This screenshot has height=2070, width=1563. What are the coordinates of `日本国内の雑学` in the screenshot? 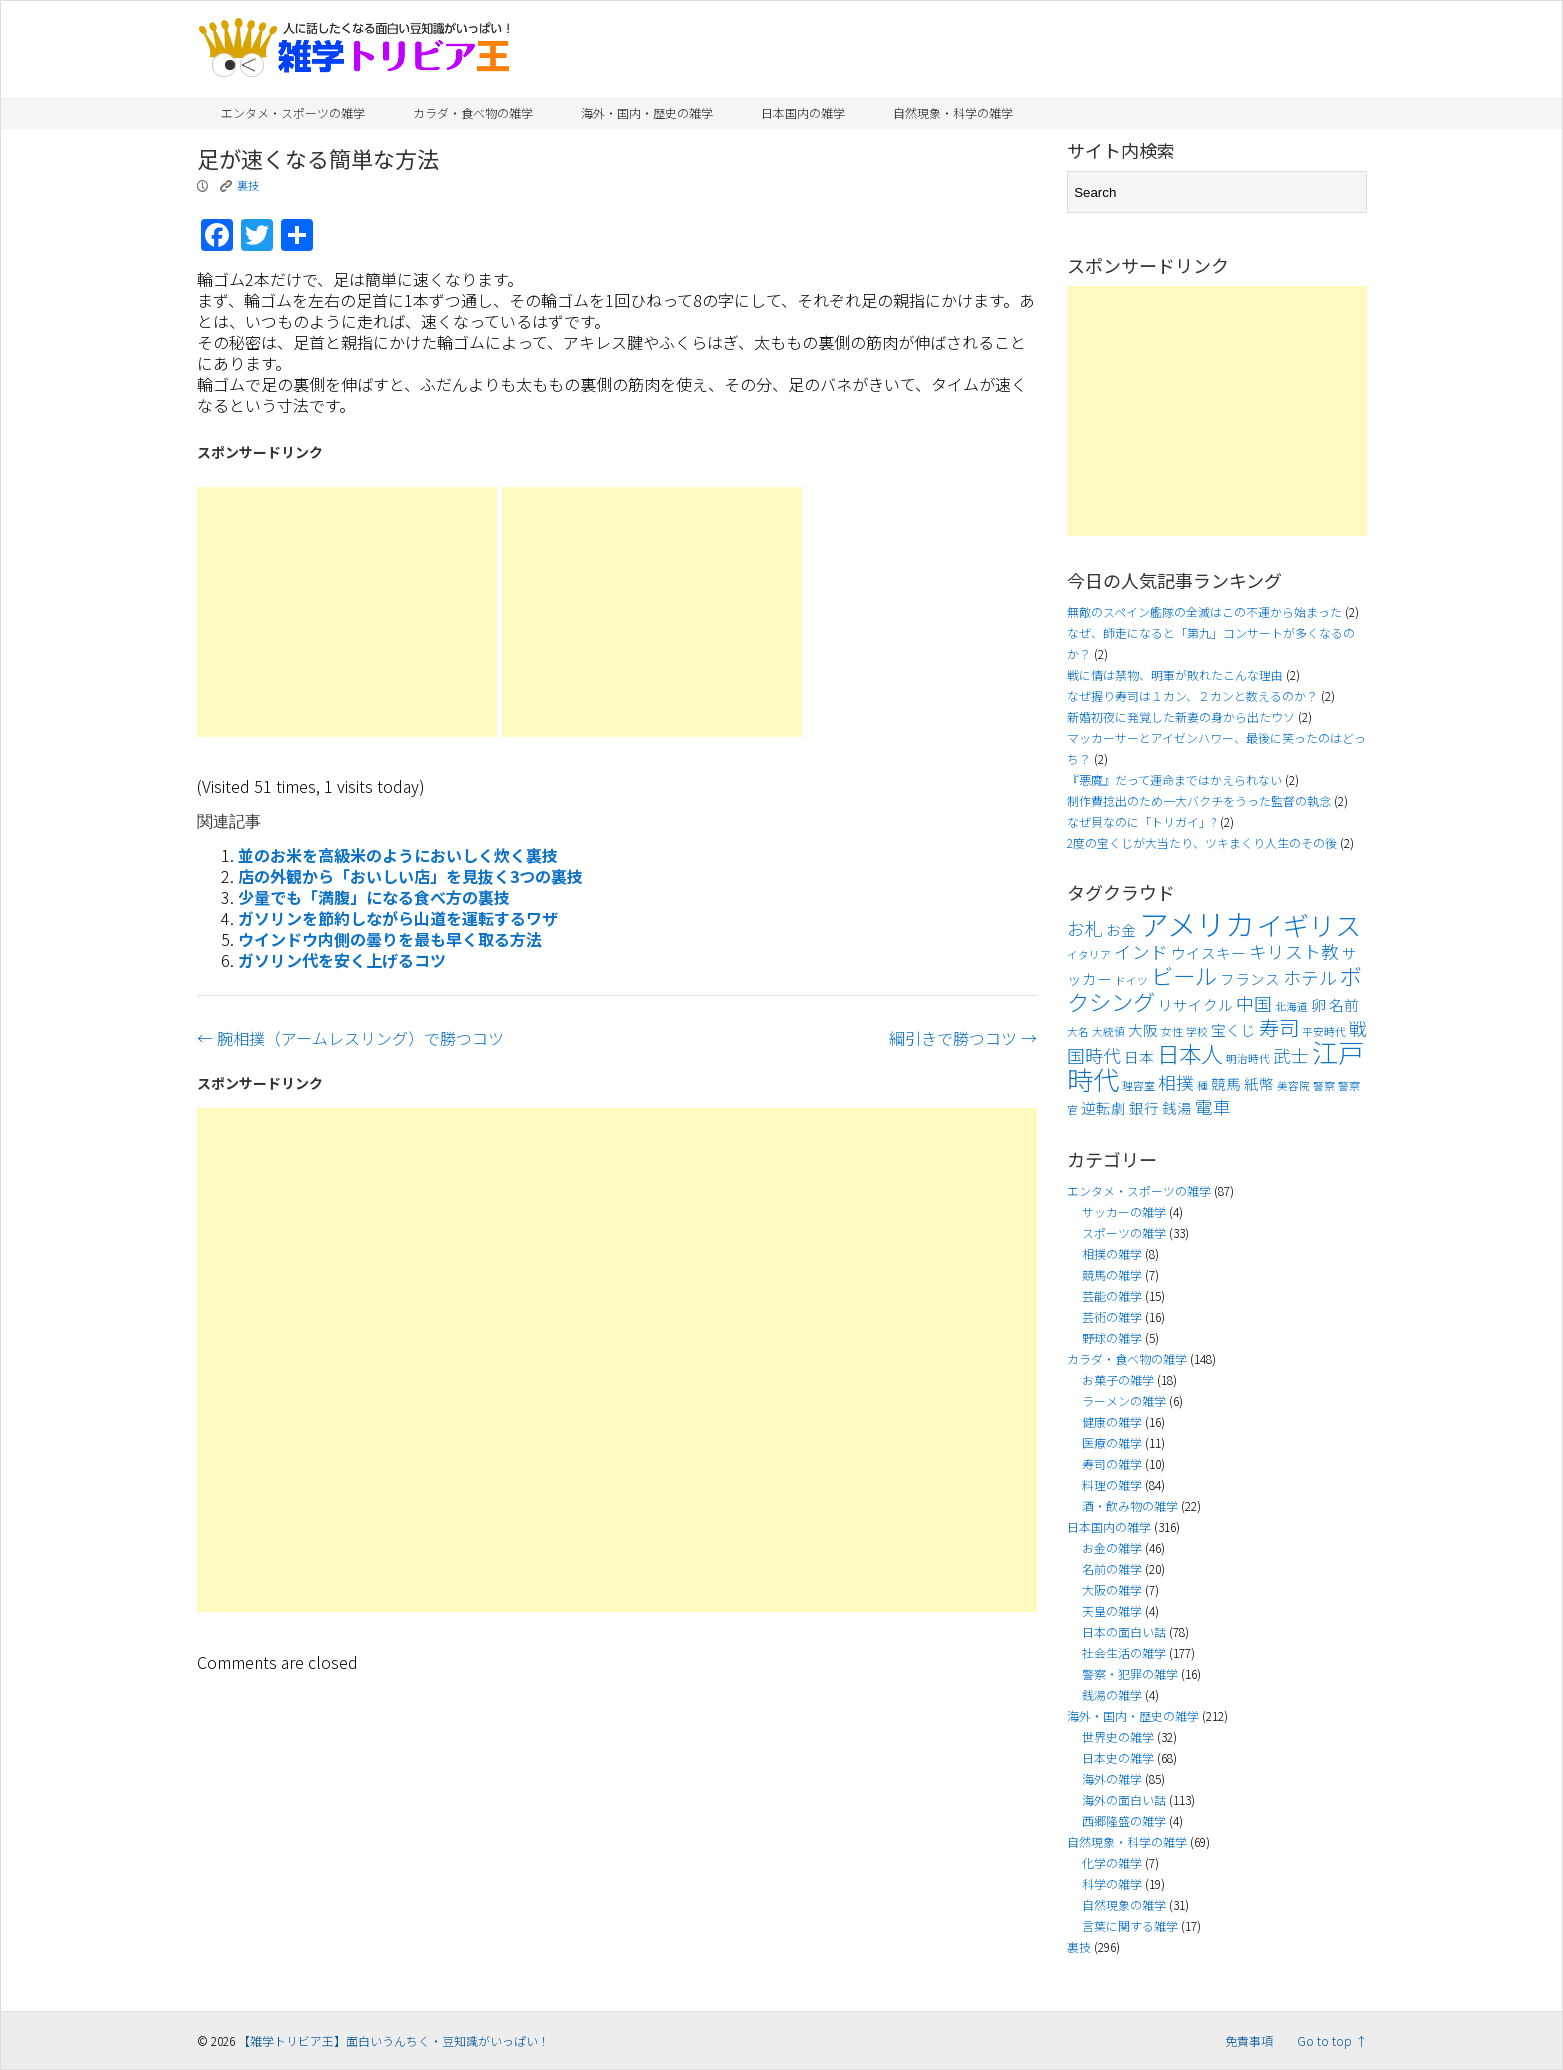 It's located at (803, 112).